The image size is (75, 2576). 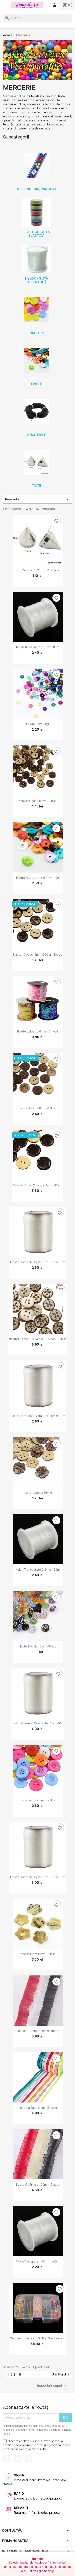 What do you see at coordinates (28, 2458) in the screenshot?
I see `Pinterest` at bounding box center [28, 2458].